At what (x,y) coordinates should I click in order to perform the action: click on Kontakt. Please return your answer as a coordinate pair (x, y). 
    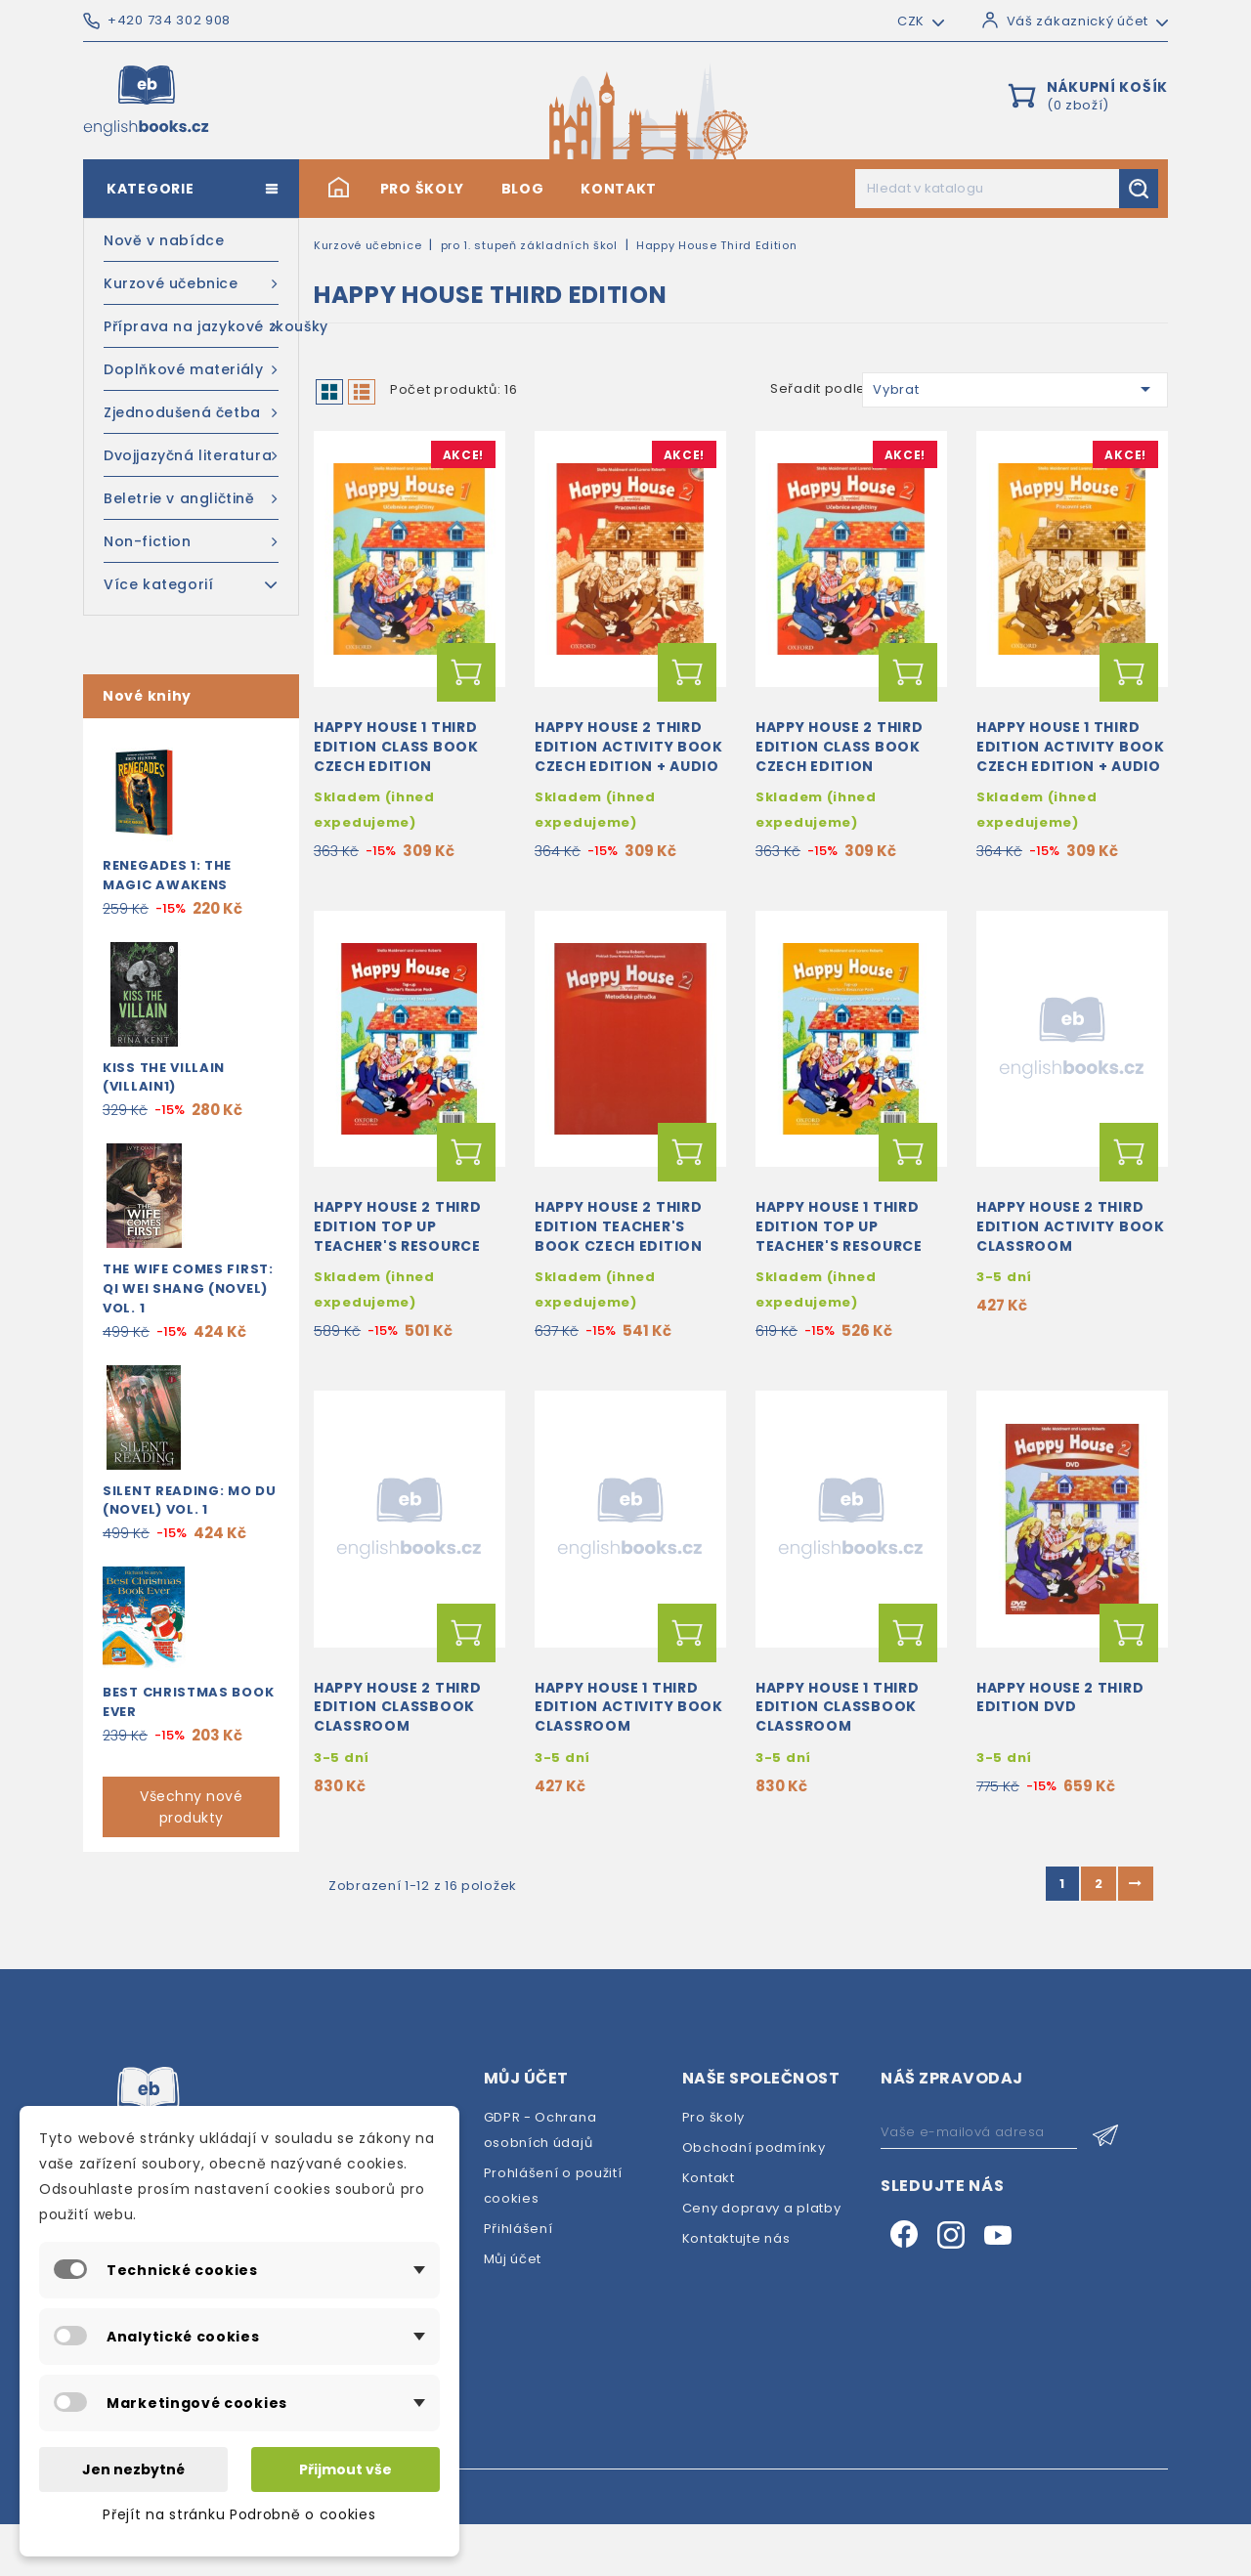
    Looking at the image, I should click on (619, 188).